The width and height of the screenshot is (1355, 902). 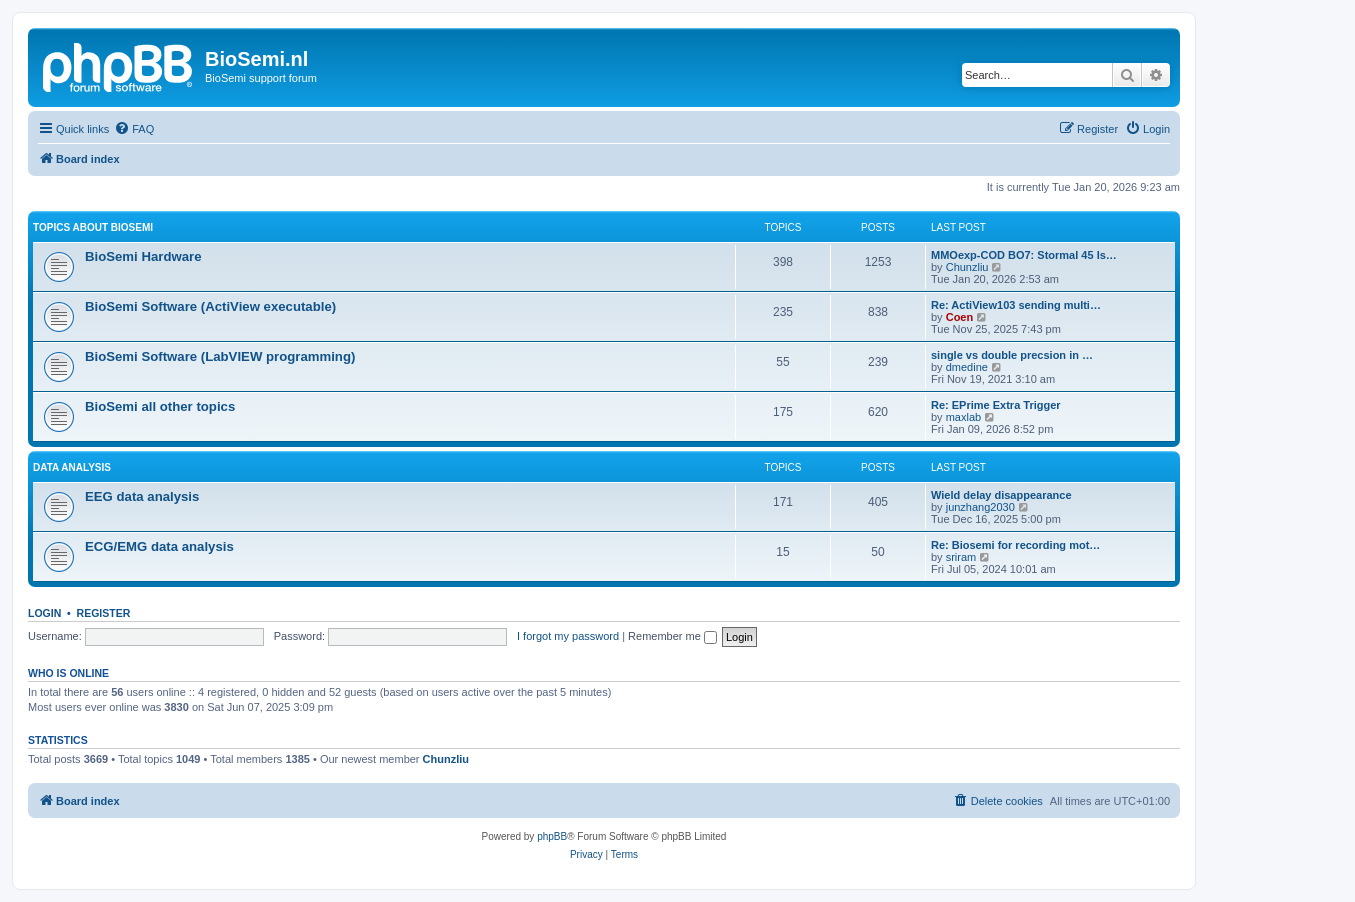 I want to click on BioSemi all other topics, so click(x=160, y=406).